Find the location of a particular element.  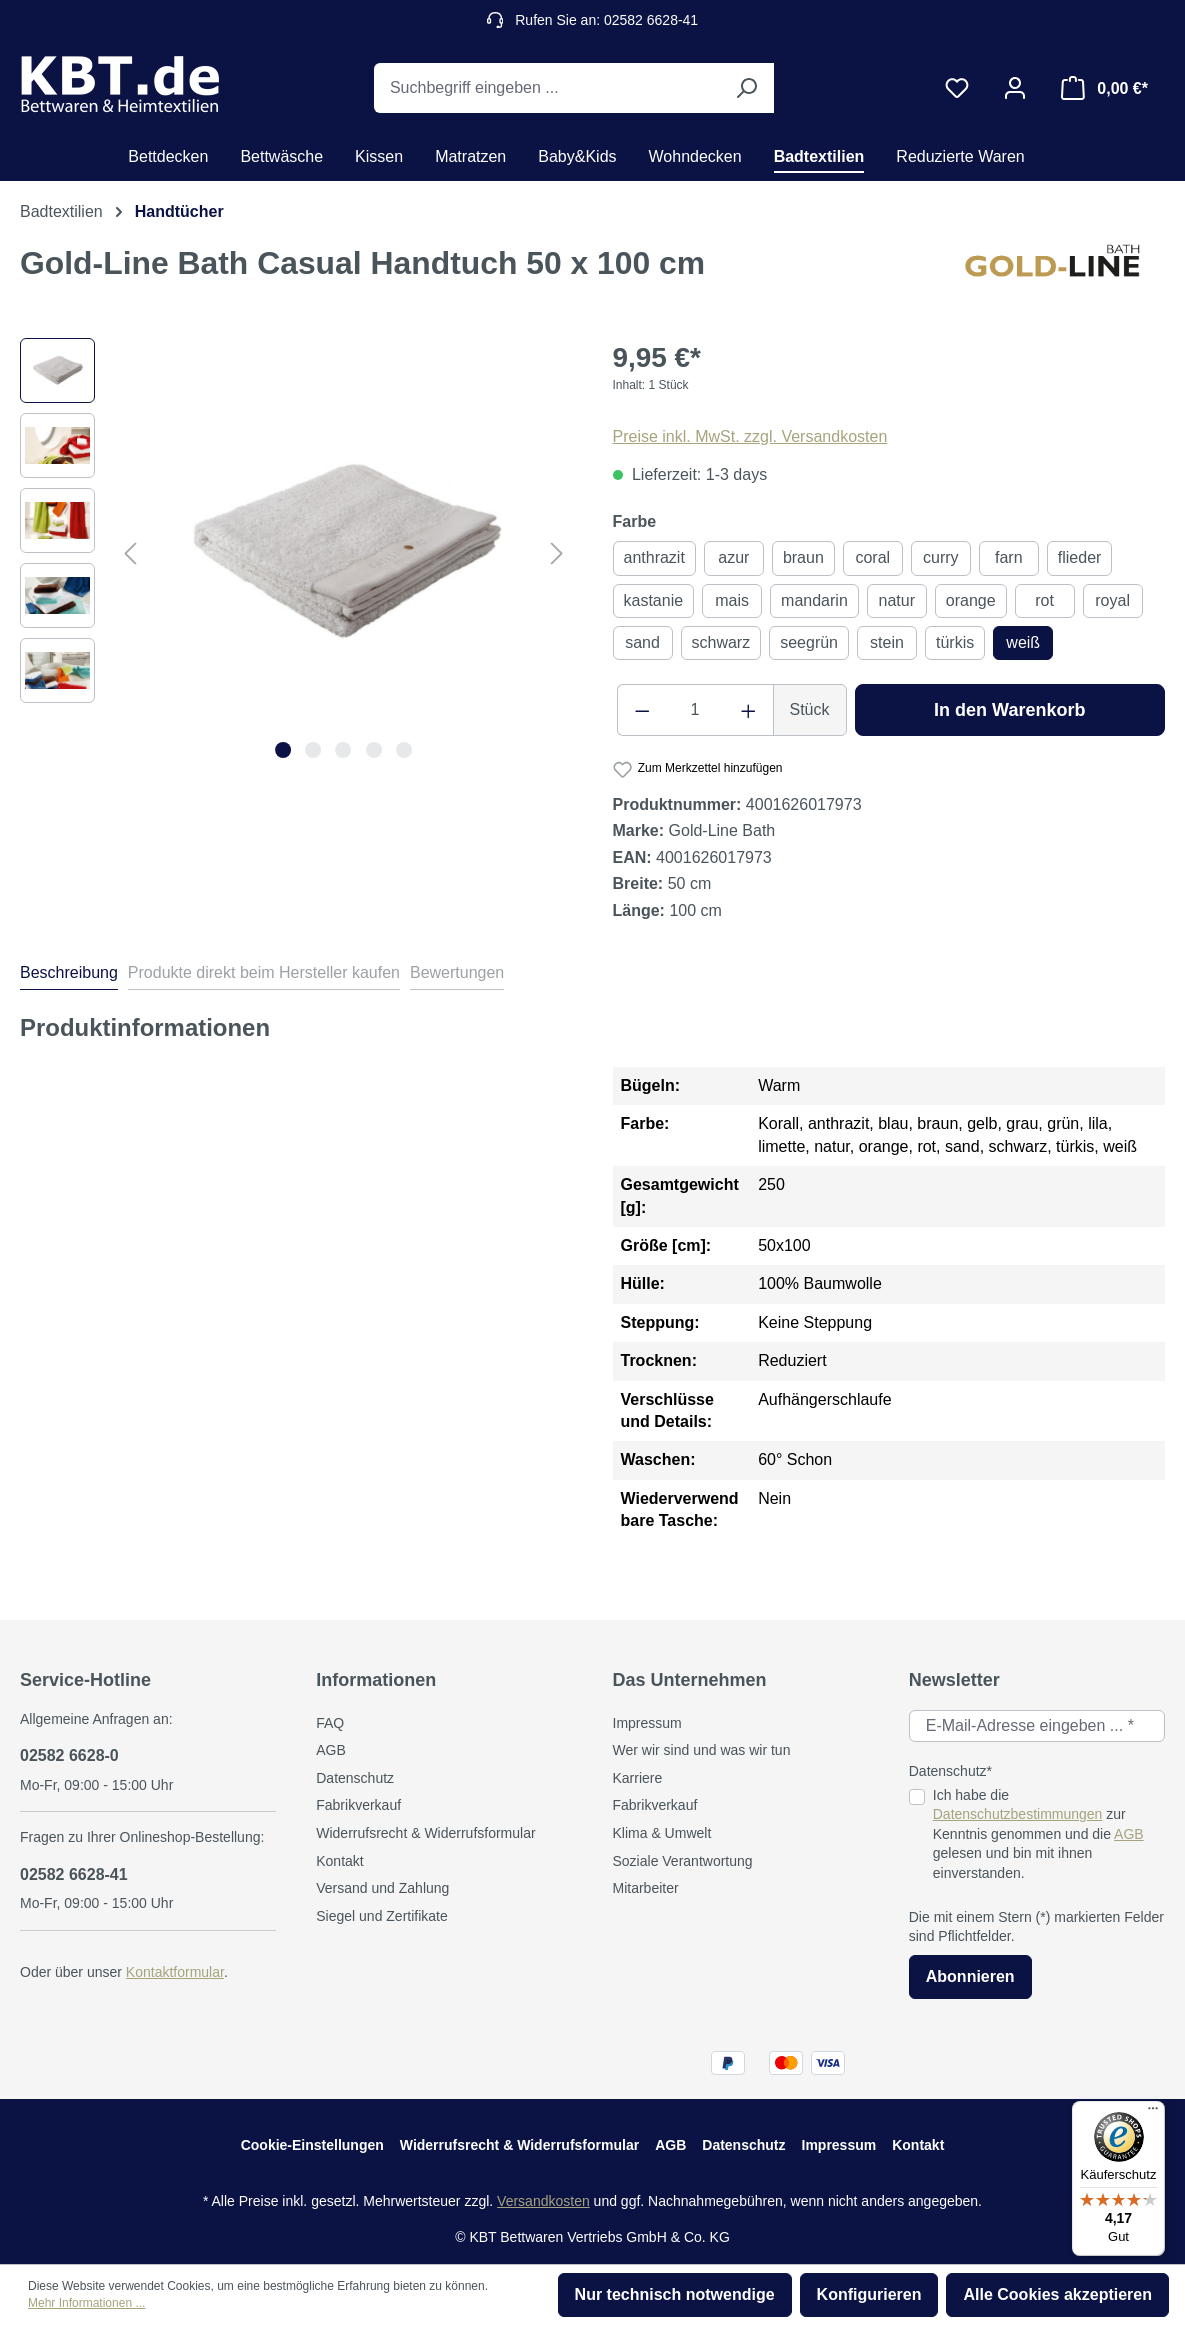

Cookie-Einstellungen is located at coordinates (312, 2145).